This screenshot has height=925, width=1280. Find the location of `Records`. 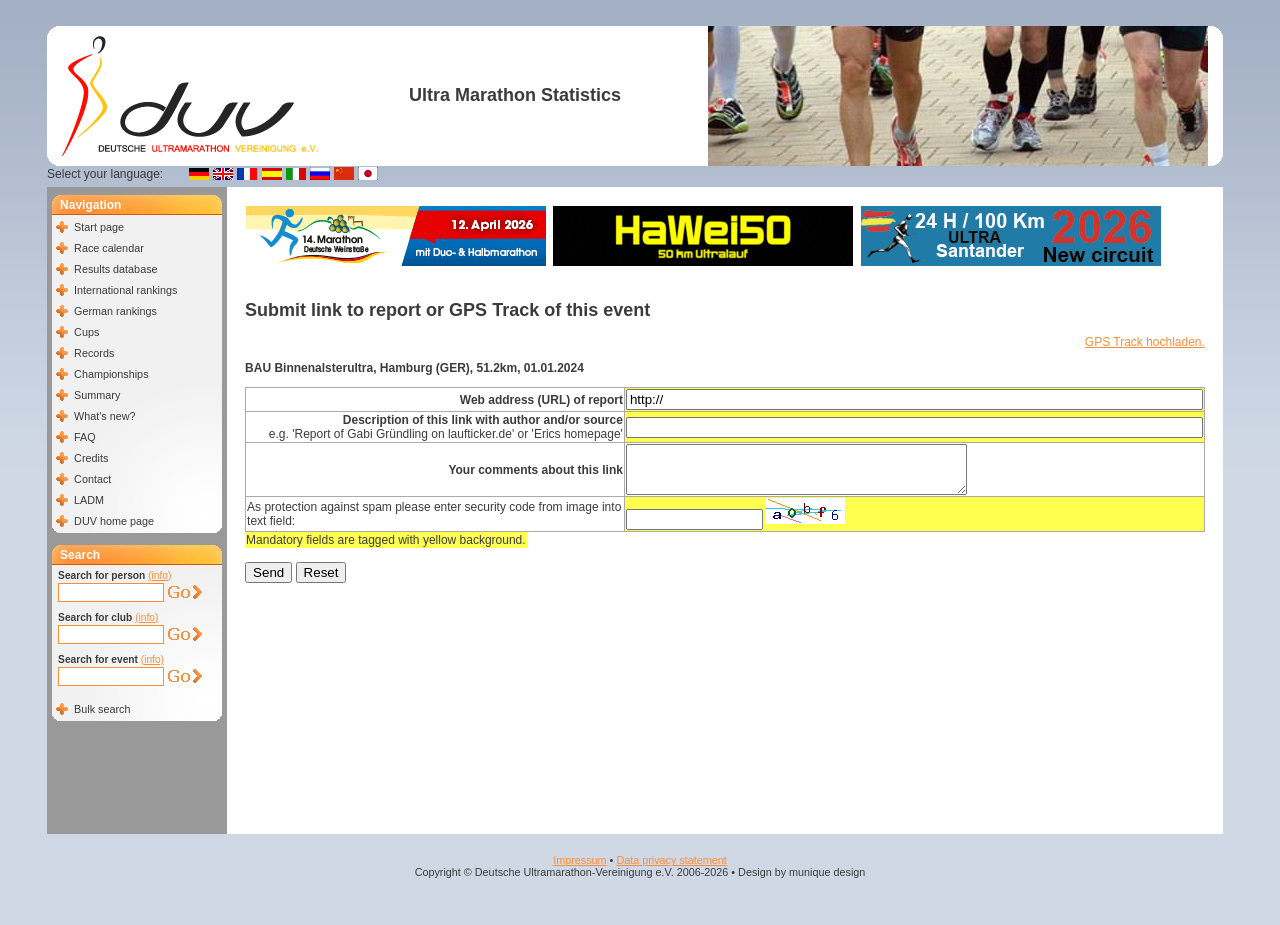

Records is located at coordinates (94, 353).